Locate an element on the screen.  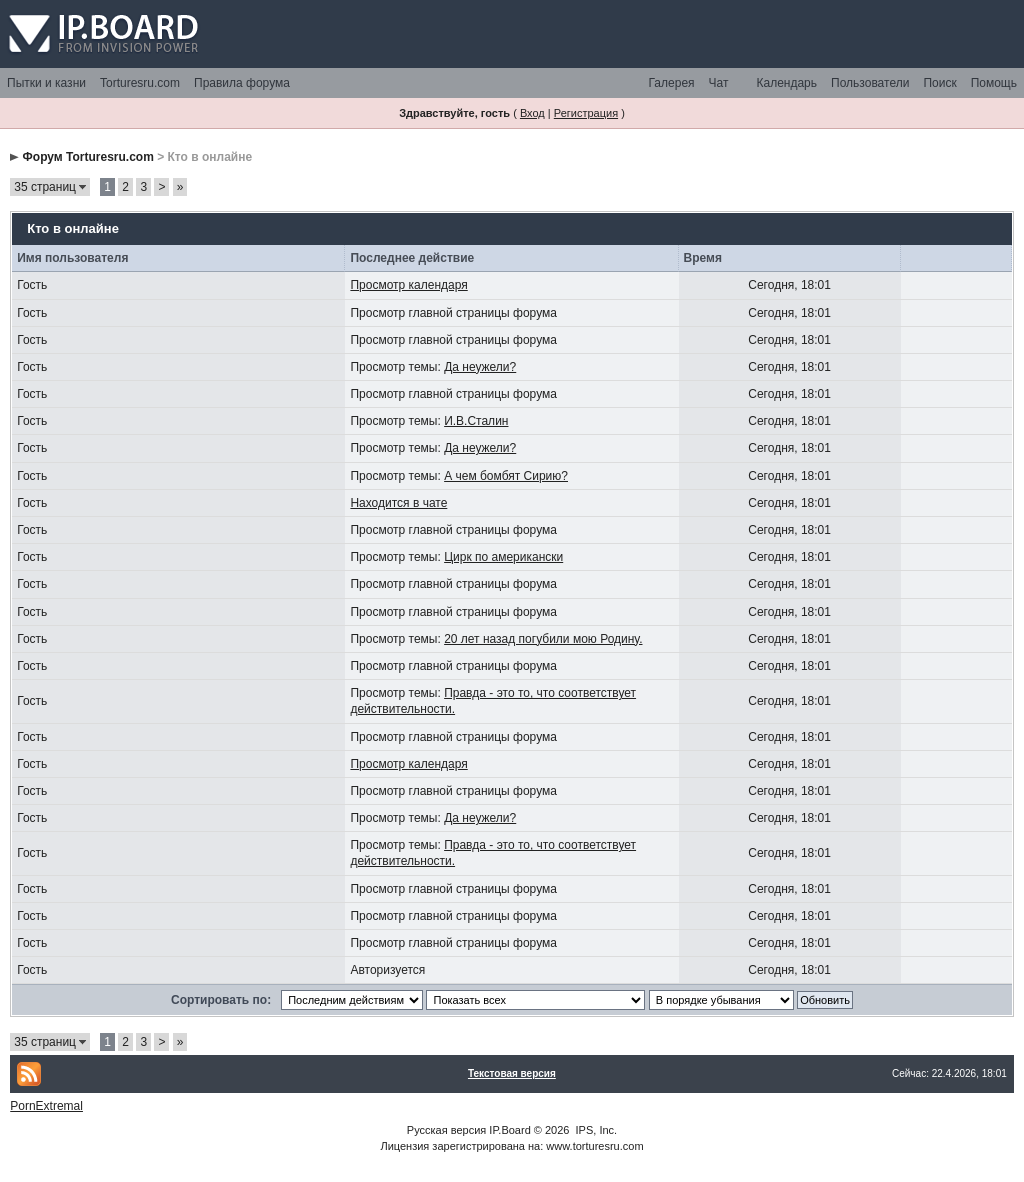
IP.Board is located at coordinates (509, 1130).